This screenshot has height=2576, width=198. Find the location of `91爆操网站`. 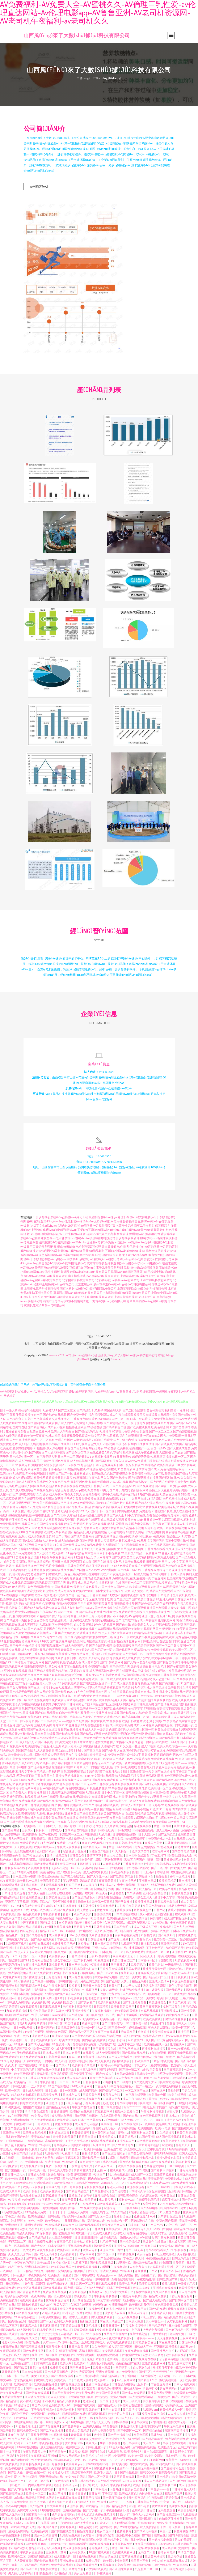

91爆操网站 is located at coordinates (52, 2154).